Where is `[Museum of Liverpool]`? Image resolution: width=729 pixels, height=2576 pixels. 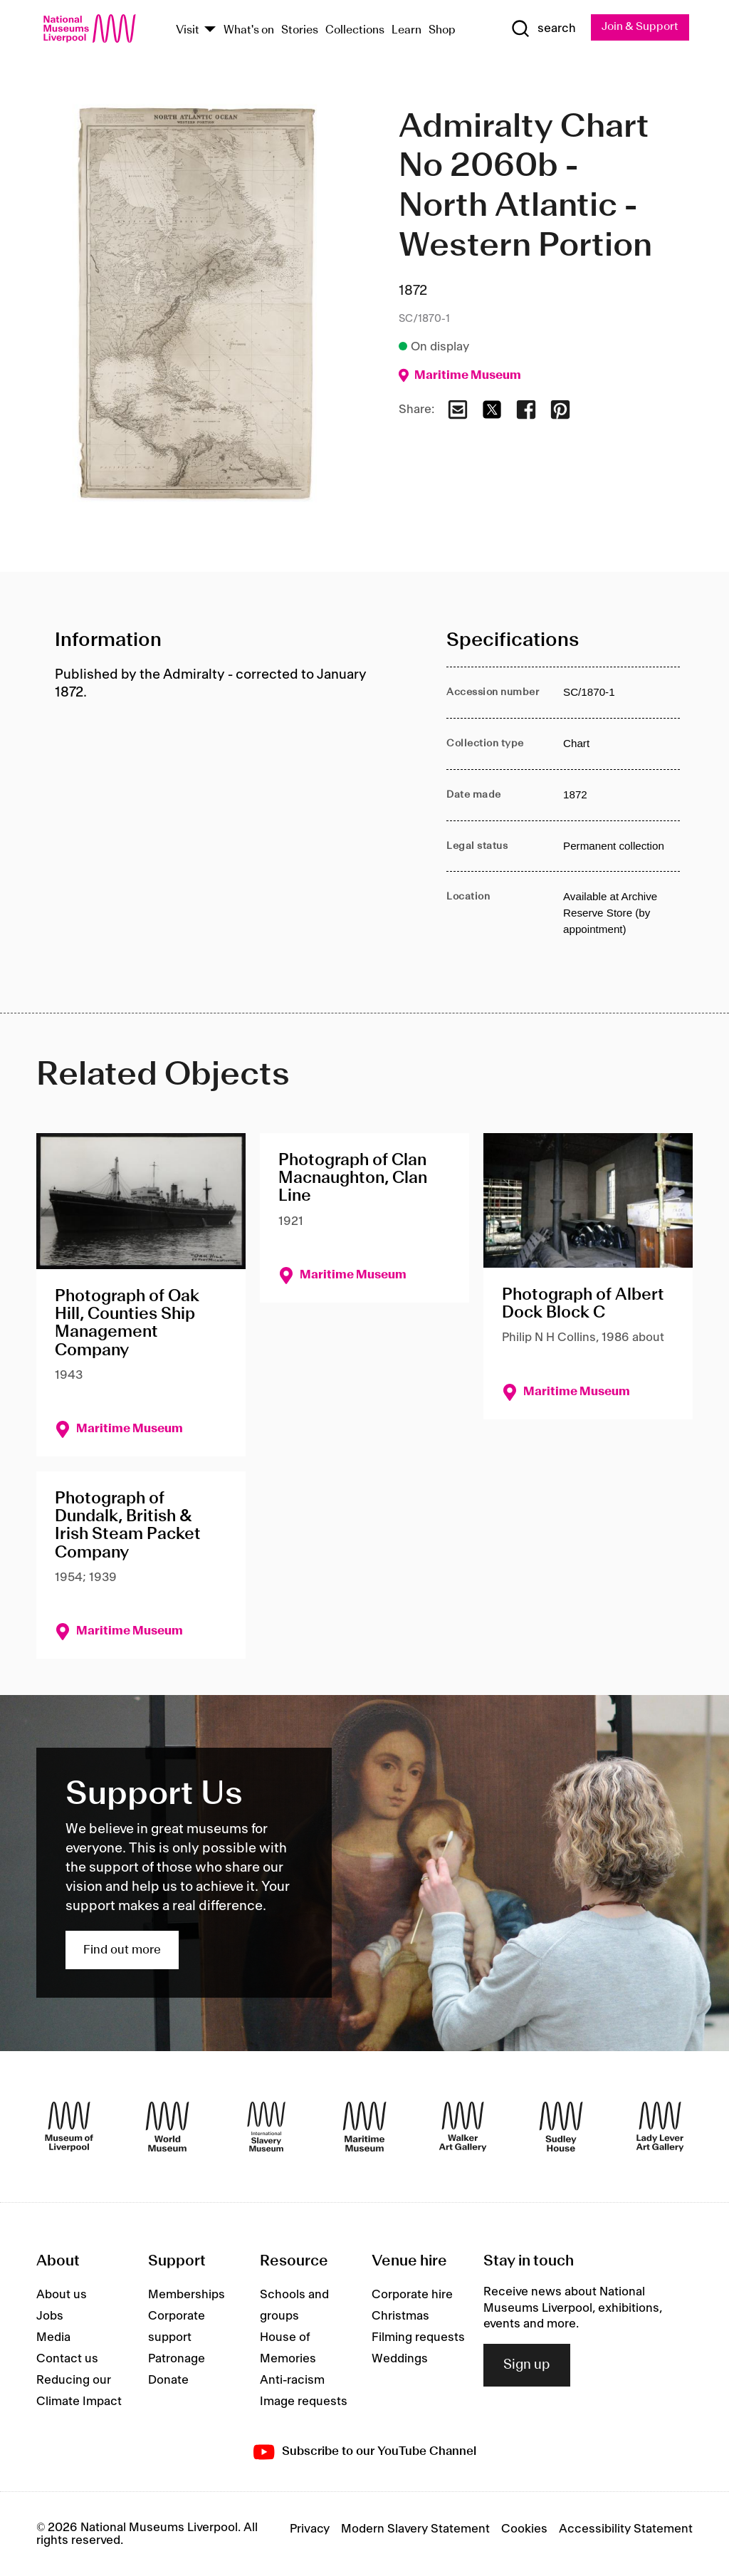 [Museum of Liverpool] is located at coordinates (69, 2127).